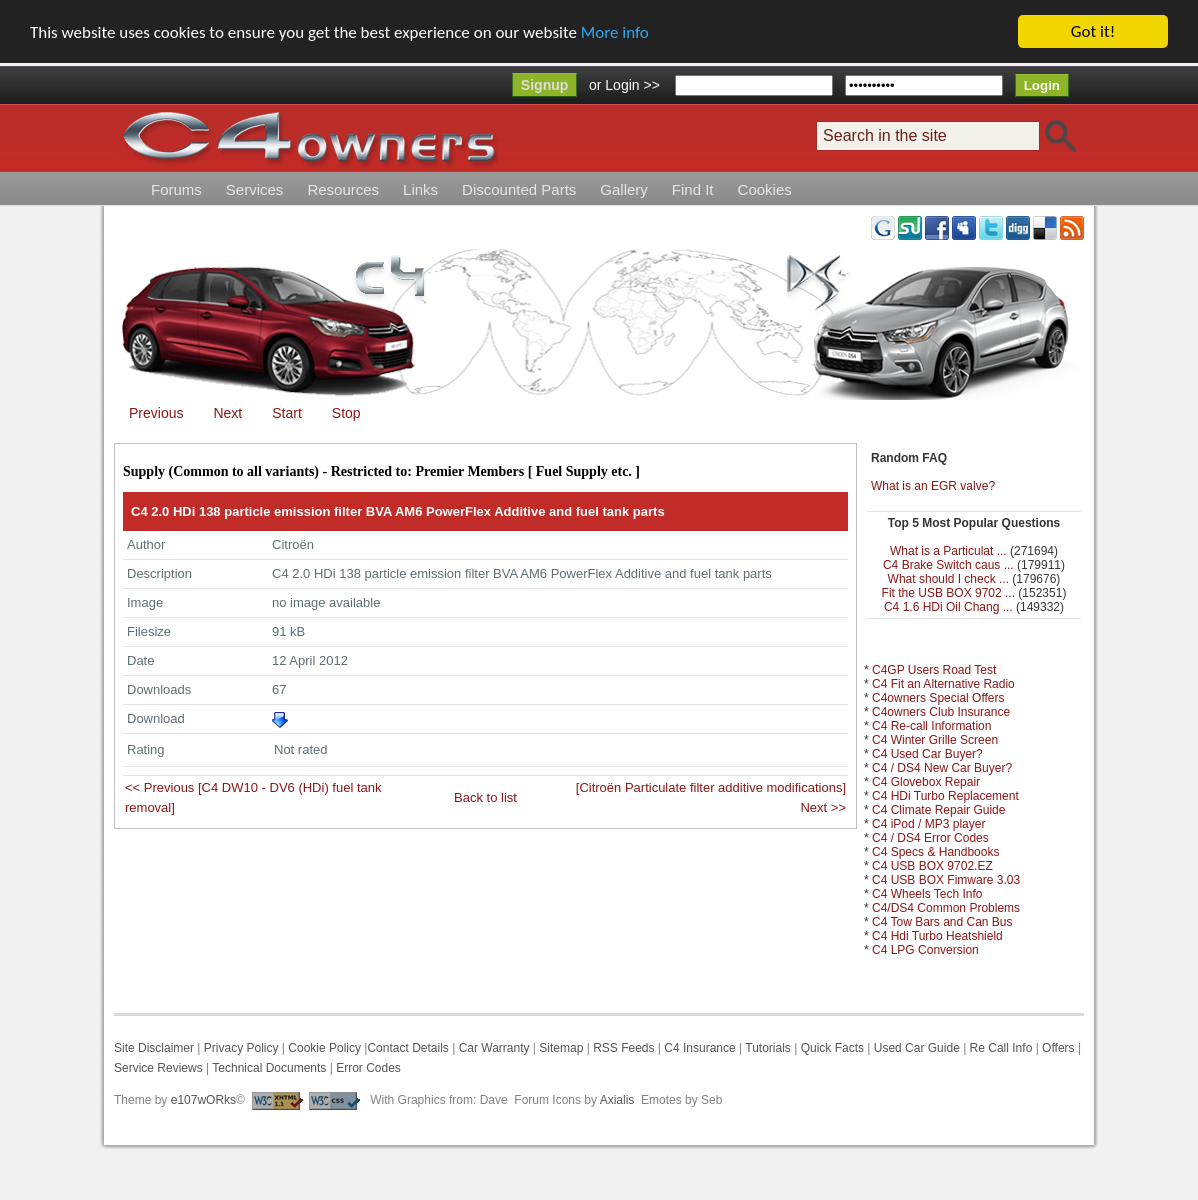  Describe the element at coordinates (943, 684) in the screenshot. I see `C4 Fit an Alternative Radio` at that location.